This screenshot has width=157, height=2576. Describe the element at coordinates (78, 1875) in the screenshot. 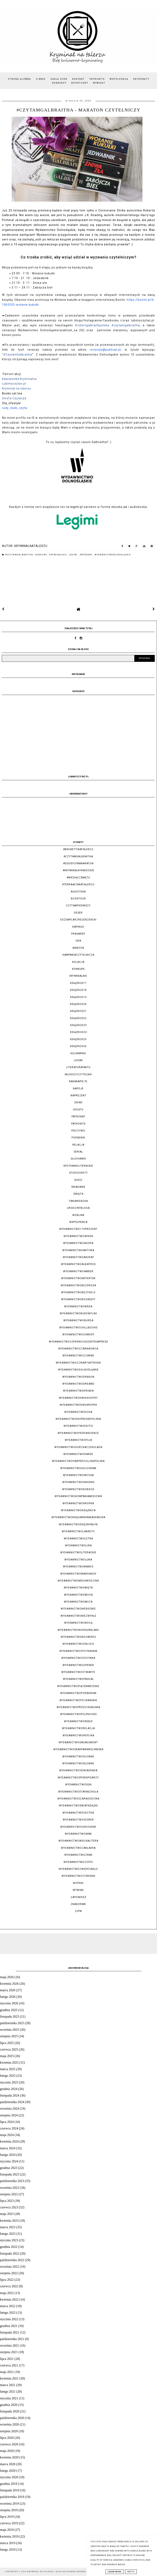

I see `wydawnictwozyskiska` at that location.